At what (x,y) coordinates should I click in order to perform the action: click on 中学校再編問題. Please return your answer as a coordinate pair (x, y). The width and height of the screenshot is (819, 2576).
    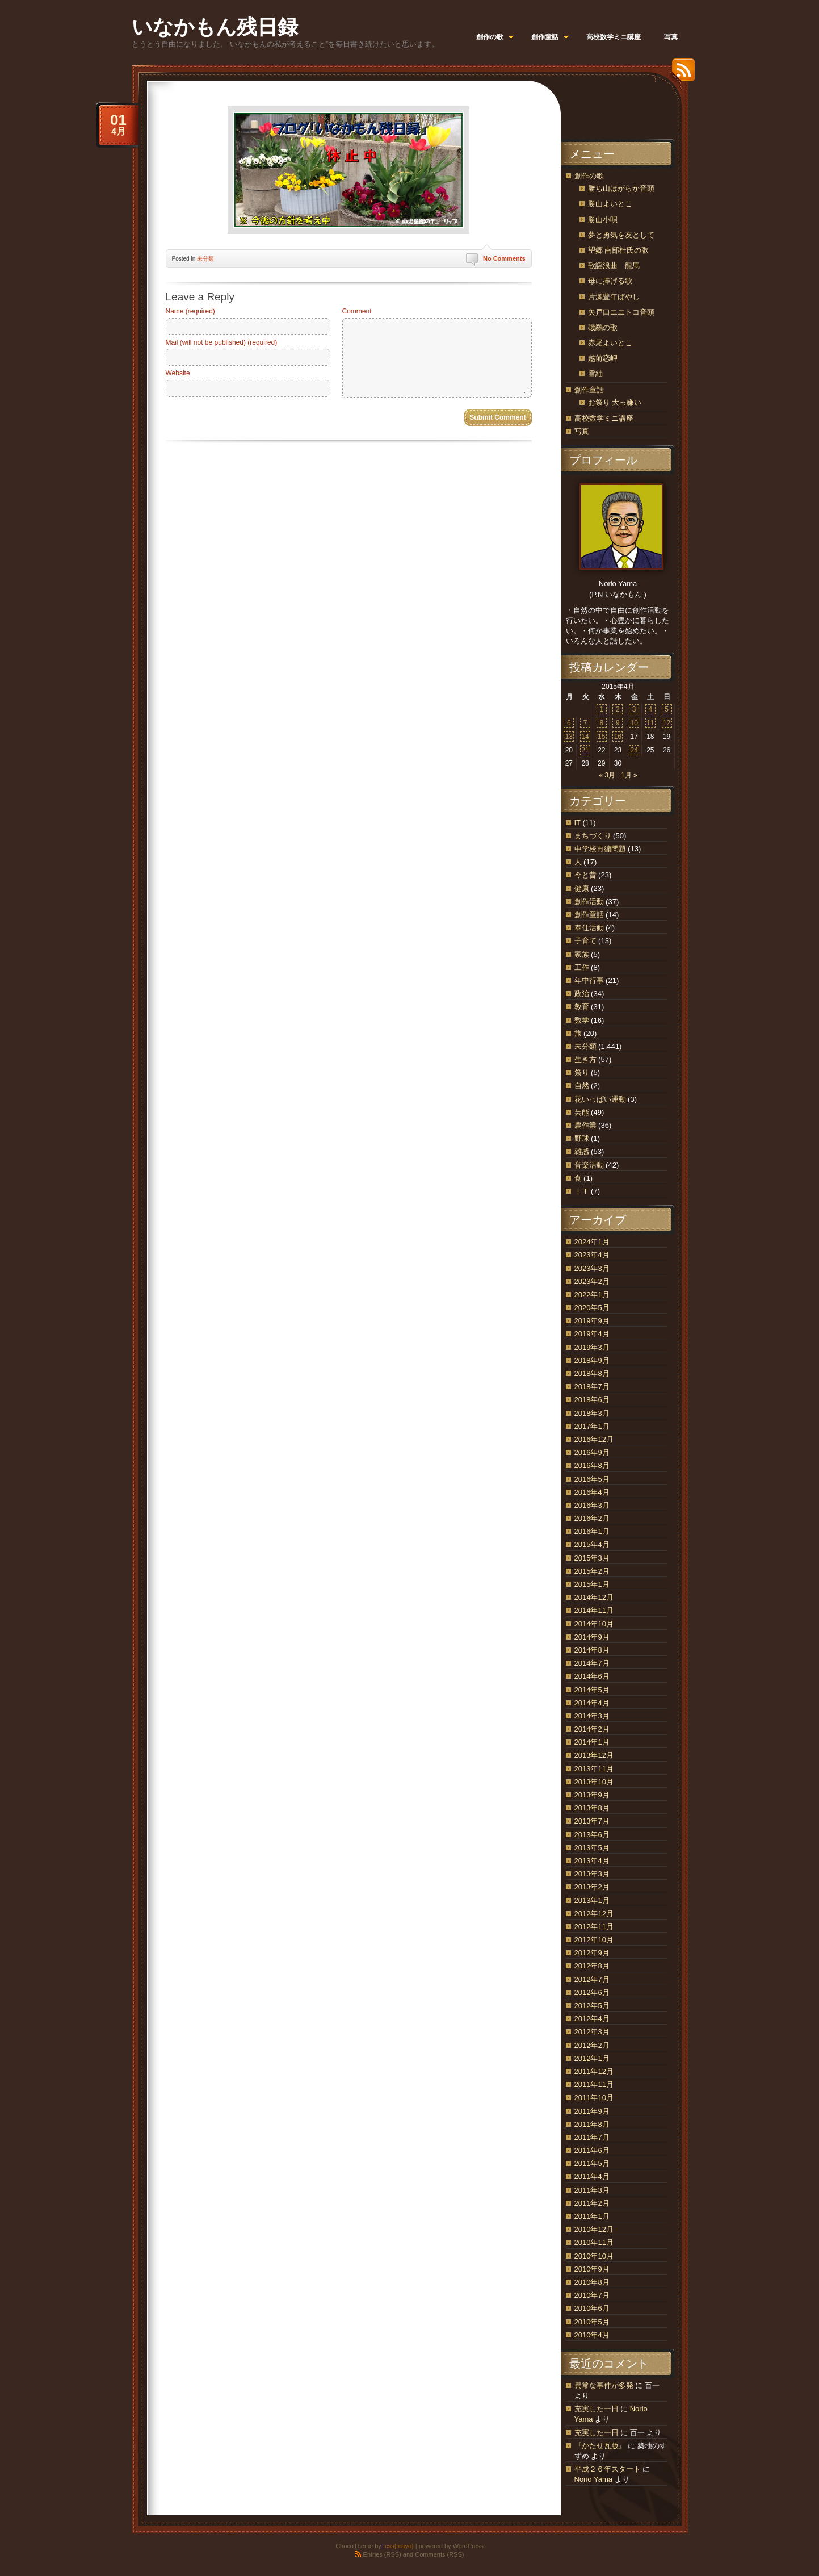
    Looking at the image, I should click on (600, 848).